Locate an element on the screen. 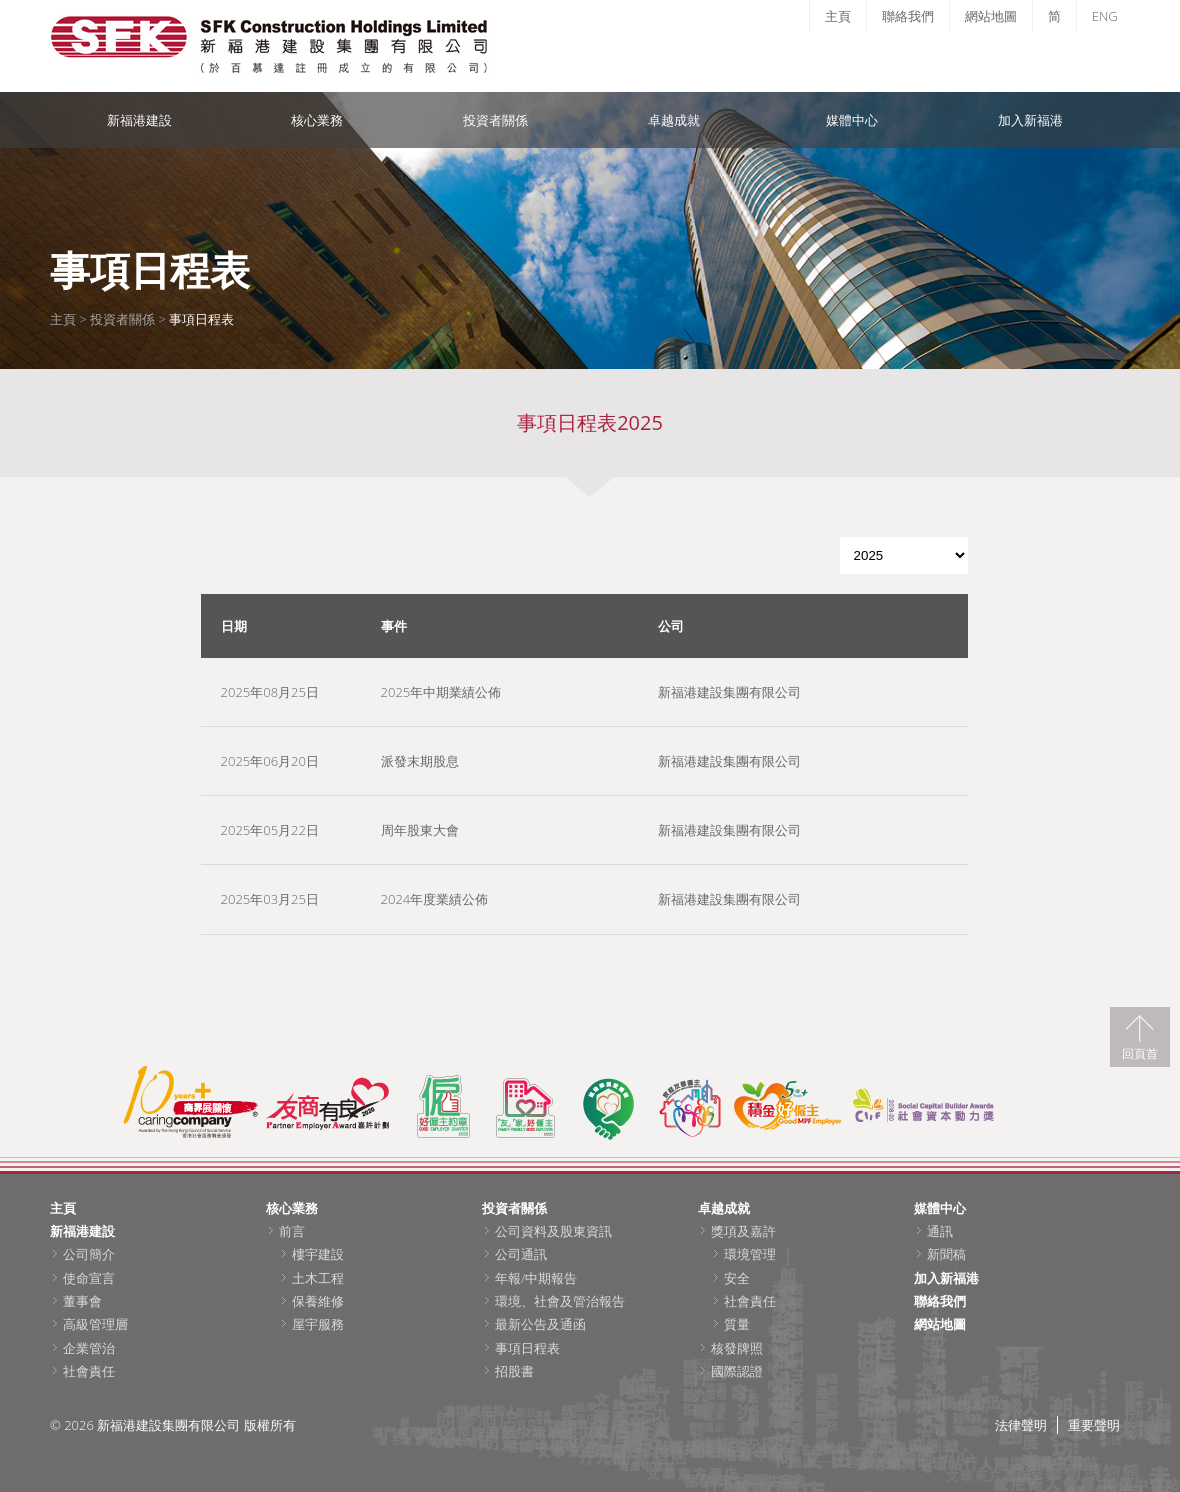 Image resolution: width=1180 pixels, height=1492 pixels. 卓越成就 is located at coordinates (674, 120).